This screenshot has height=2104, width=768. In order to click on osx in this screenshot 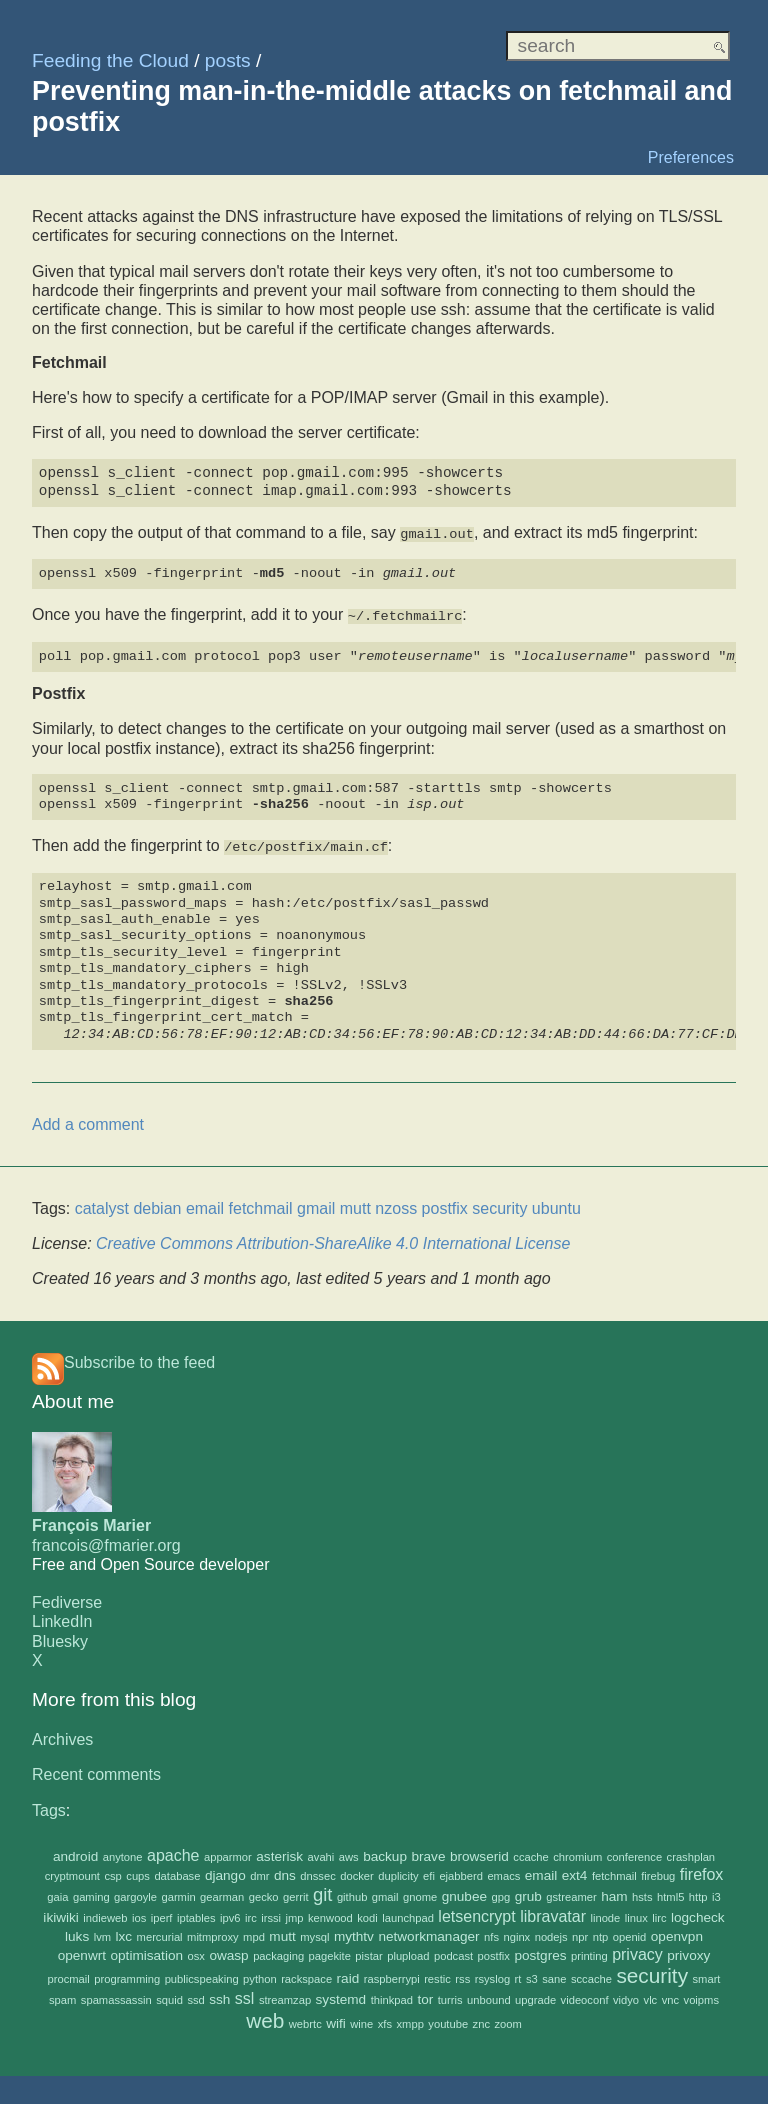, I will do `click(196, 1953)`.